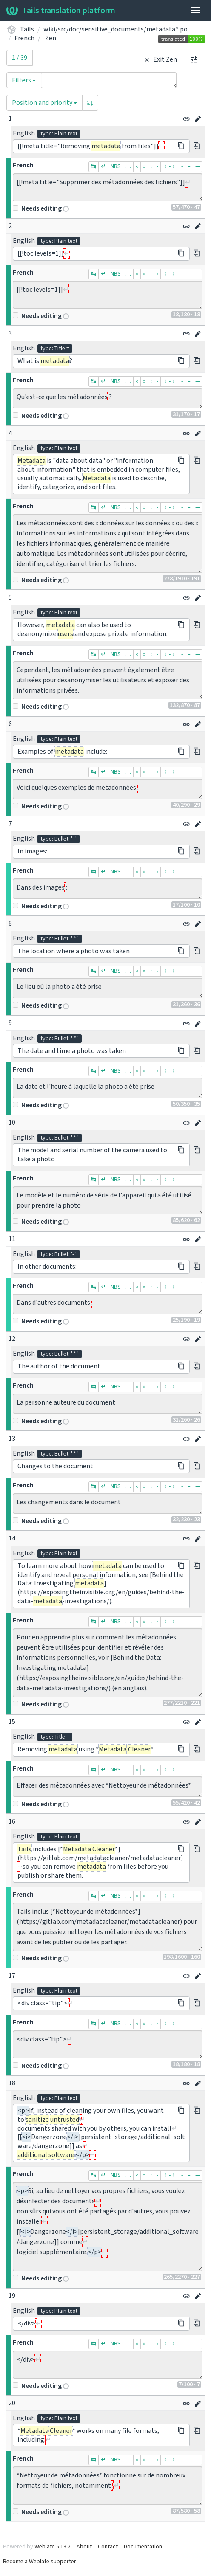 This screenshot has width=211, height=2576. I want to click on ﹙-﹚, so click(170, 166).